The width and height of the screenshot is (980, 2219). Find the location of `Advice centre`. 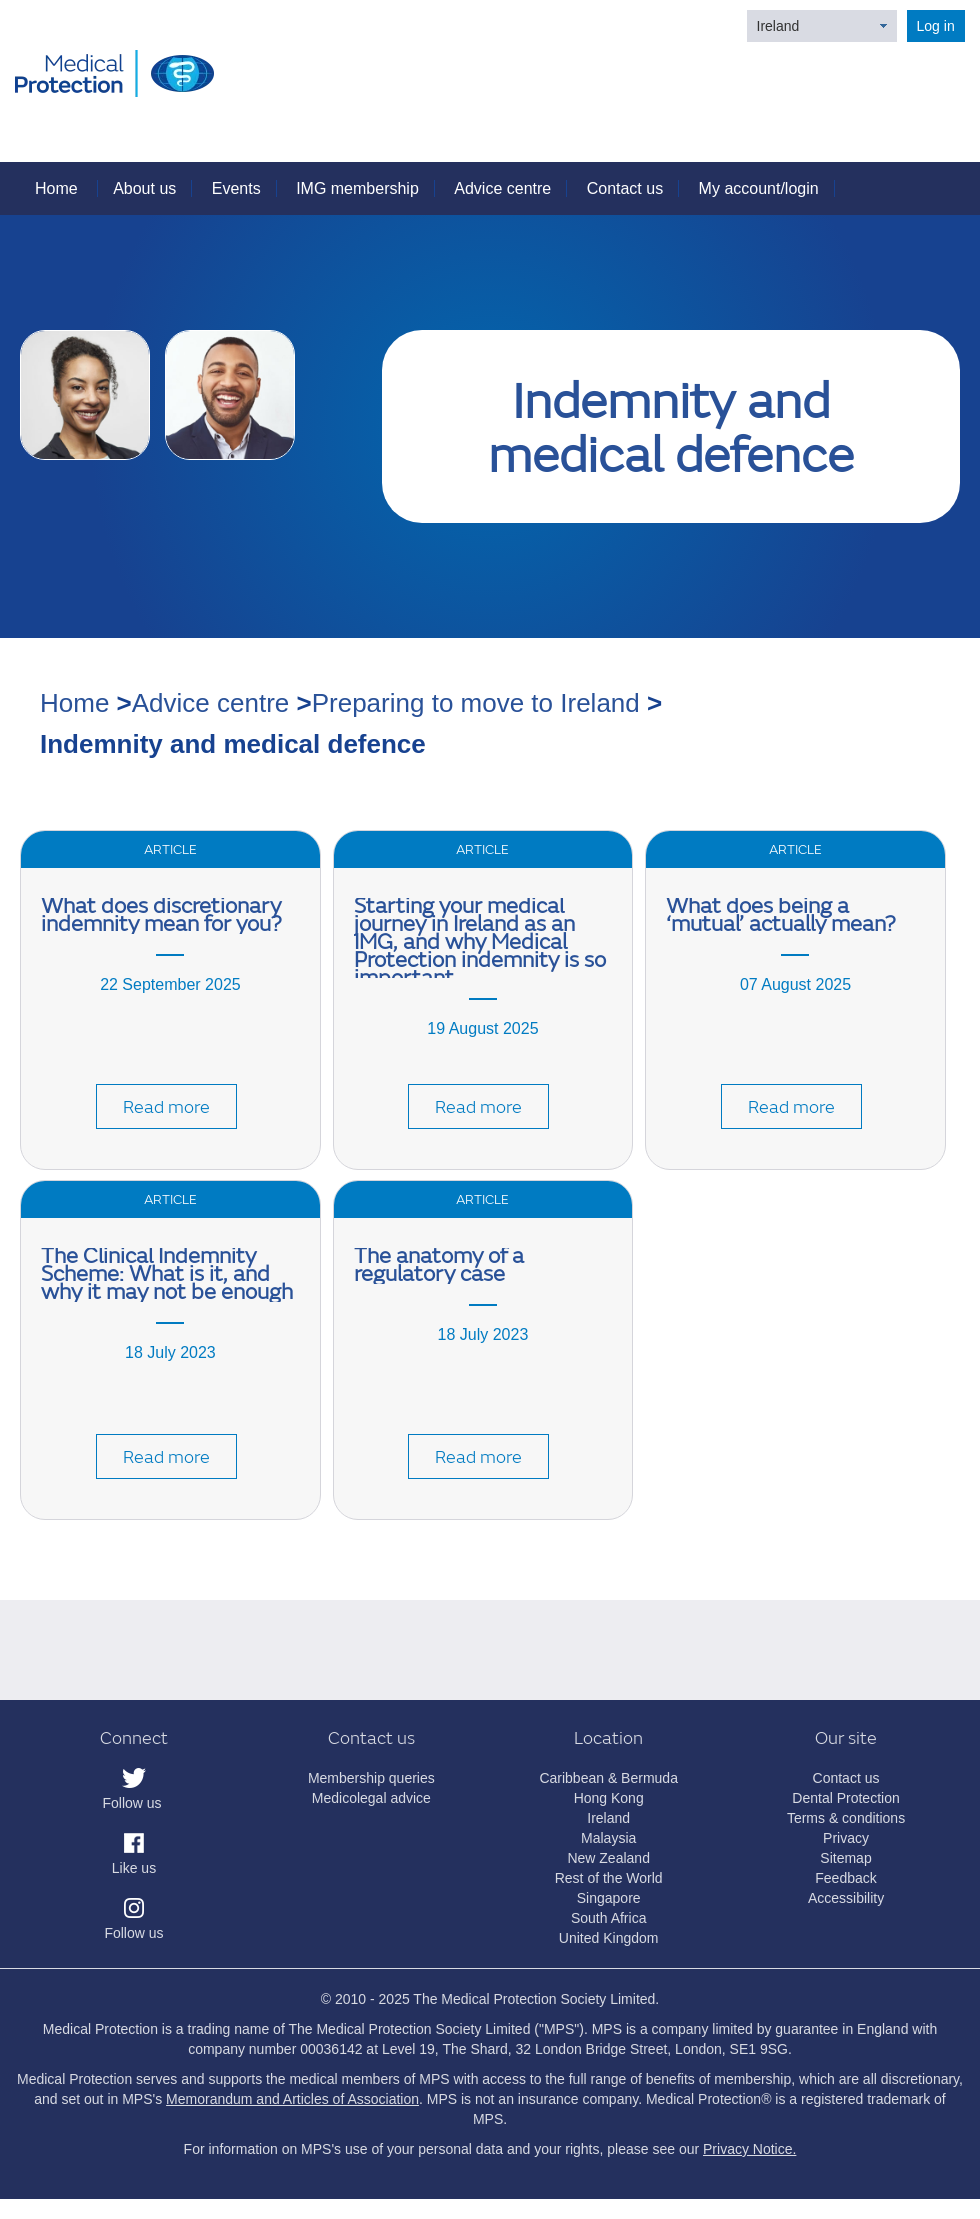

Advice centre is located at coordinates (502, 188).